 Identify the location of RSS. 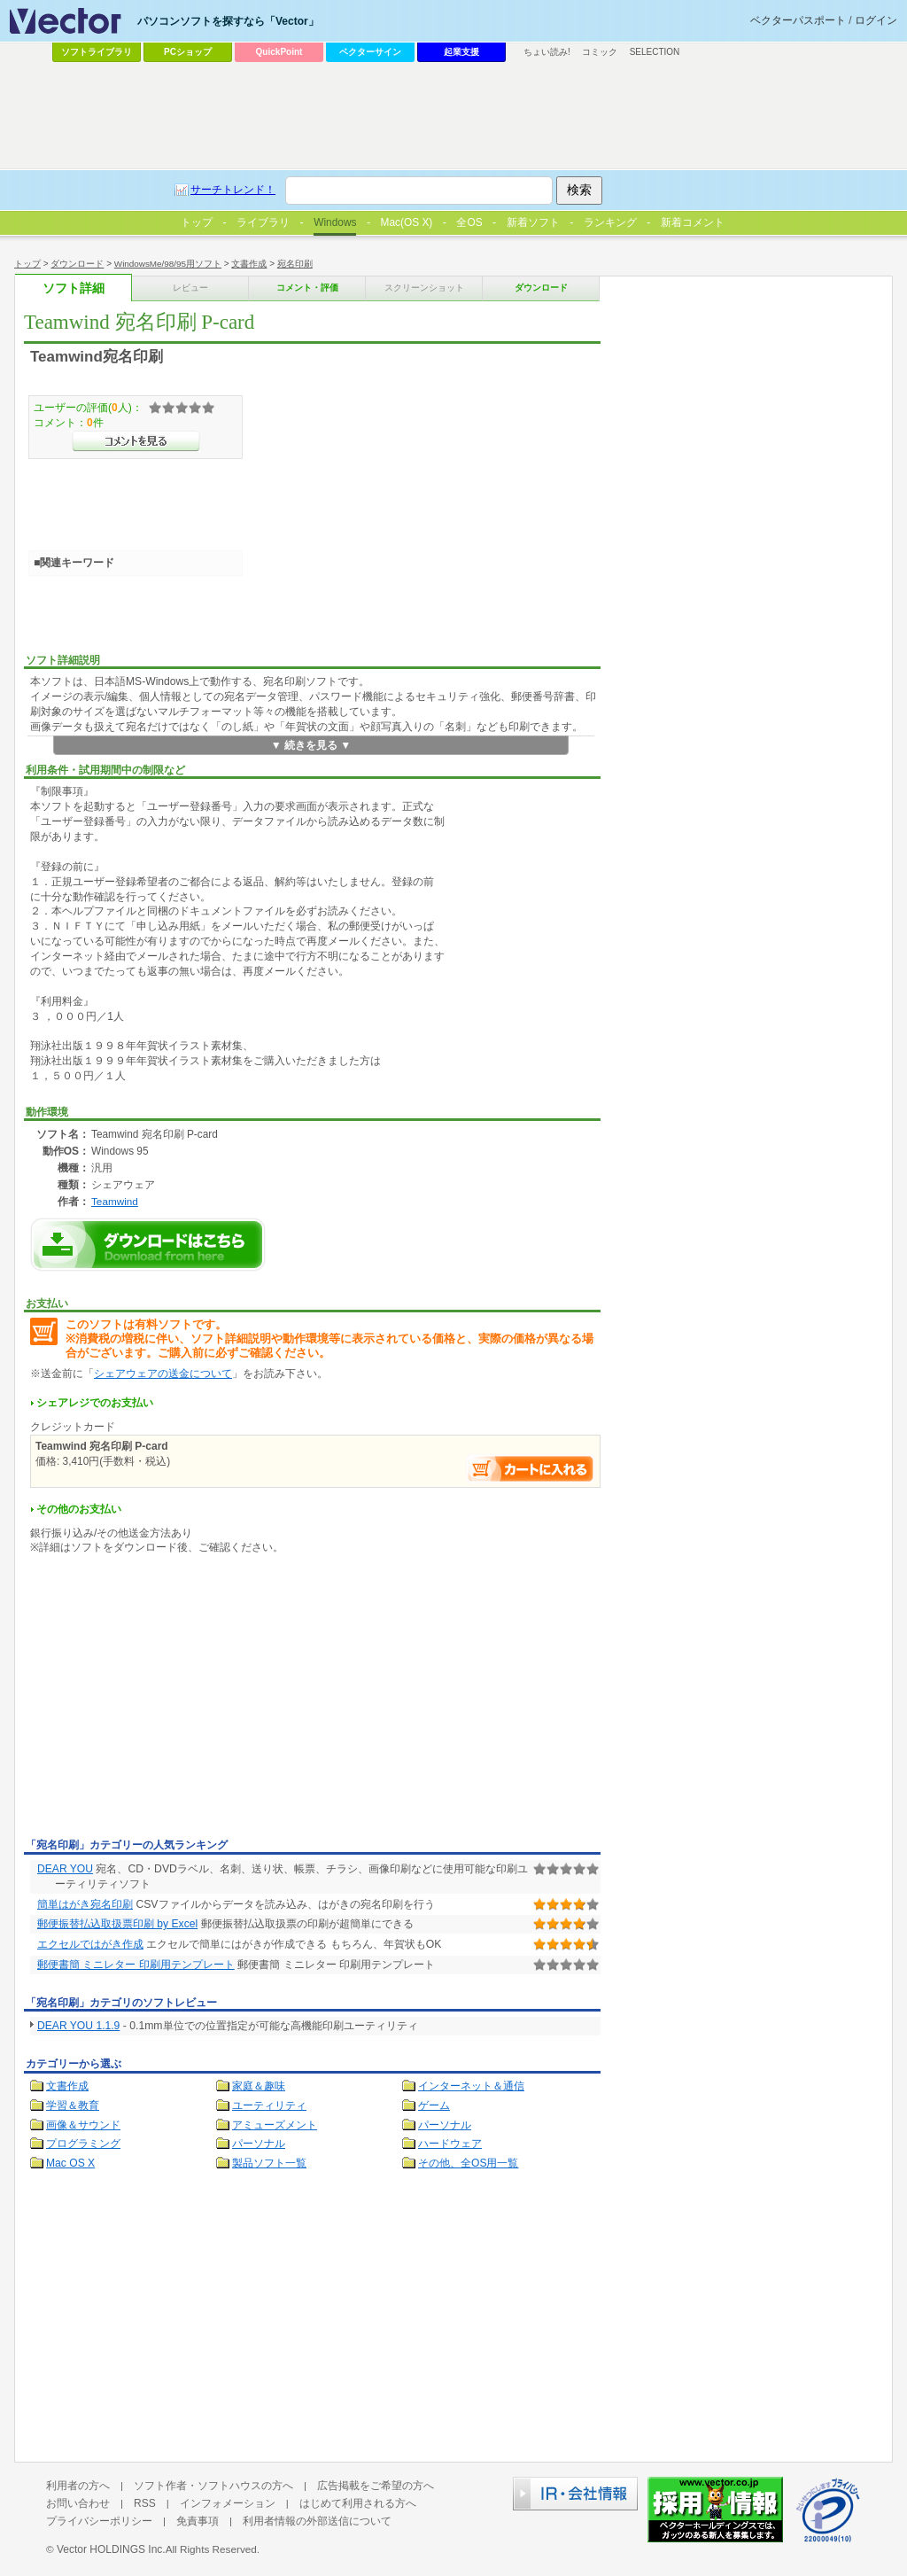
(145, 2503).